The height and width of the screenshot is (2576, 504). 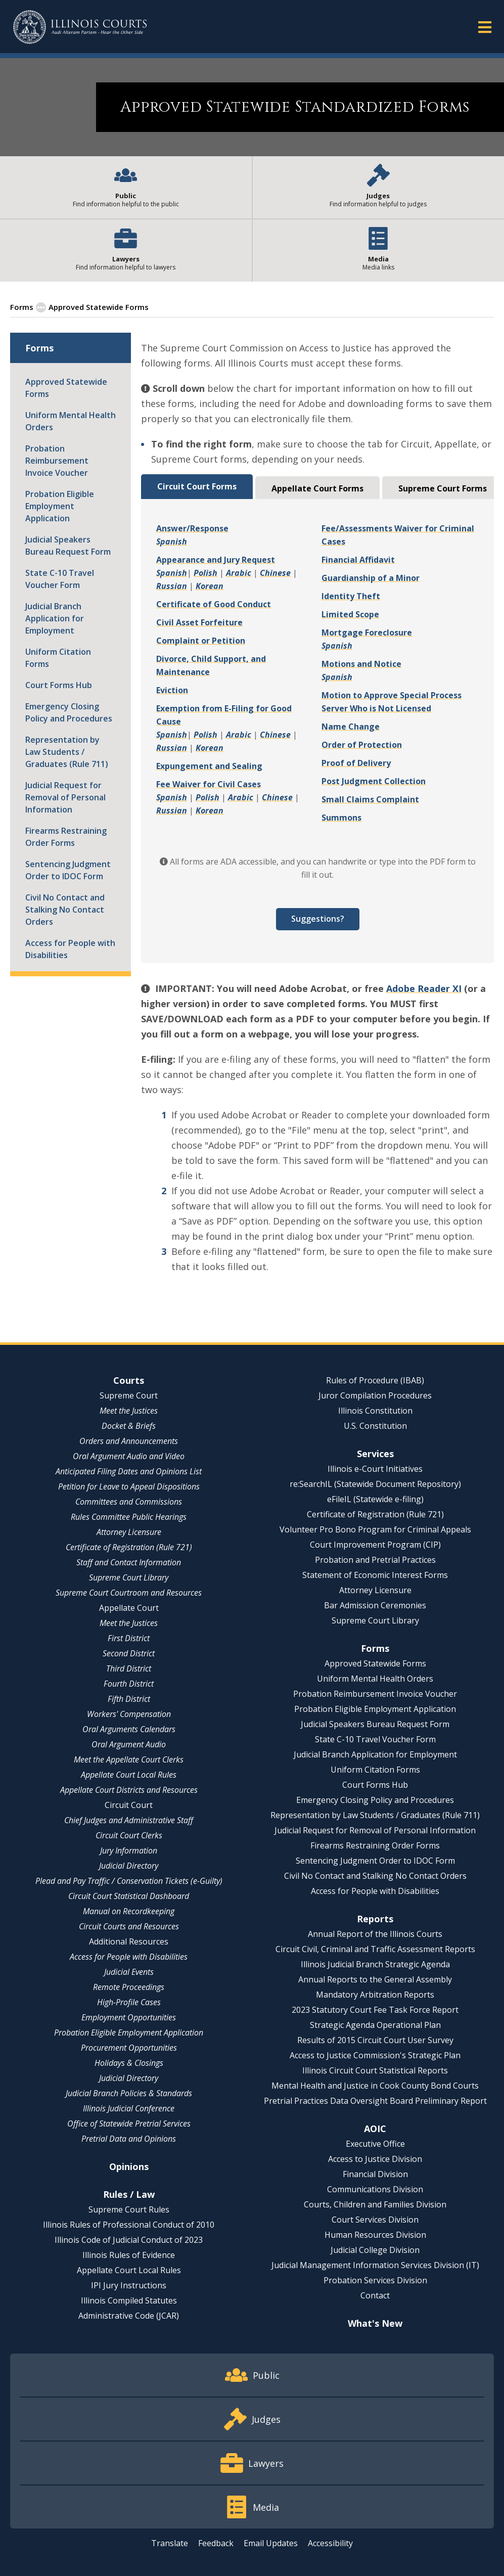 What do you see at coordinates (375, 2040) in the screenshot?
I see `Results of 2015 Circuit Court User Survey` at bounding box center [375, 2040].